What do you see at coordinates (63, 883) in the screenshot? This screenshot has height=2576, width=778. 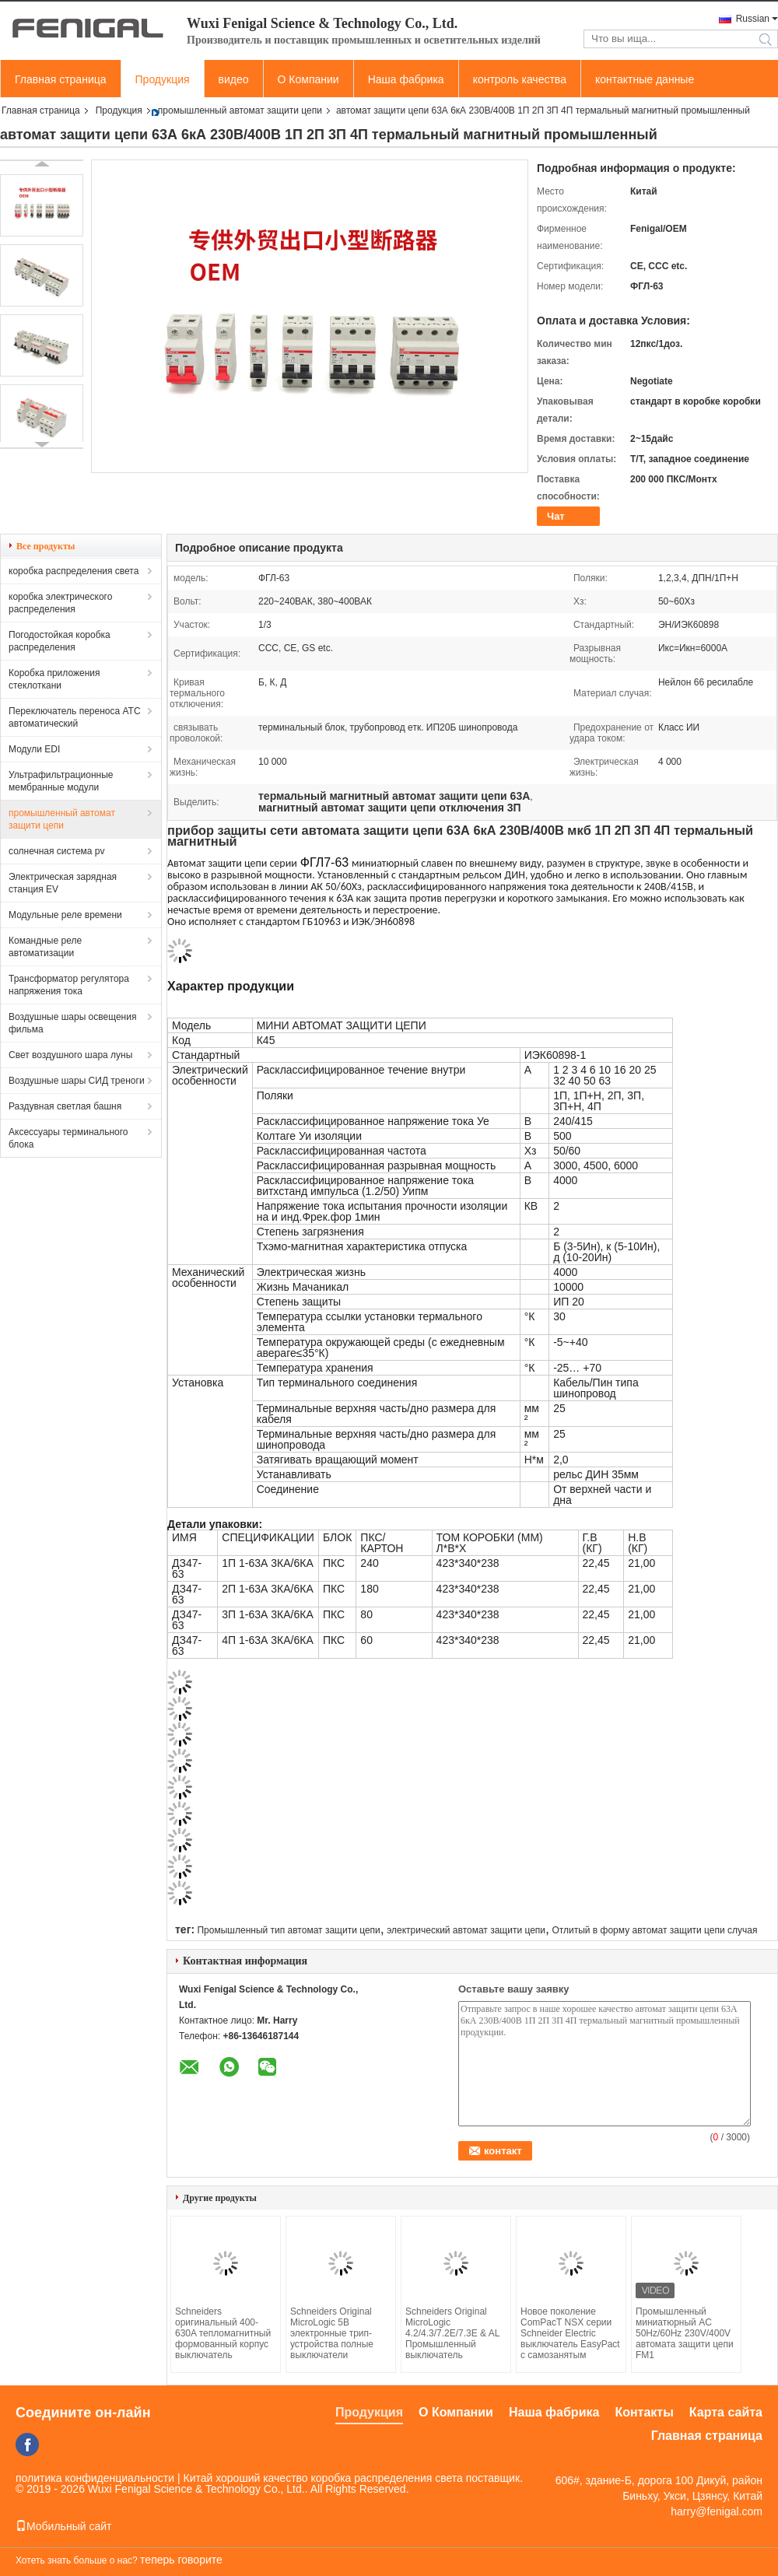 I see `Электрическая зарядная станция EV` at bounding box center [63, 883].